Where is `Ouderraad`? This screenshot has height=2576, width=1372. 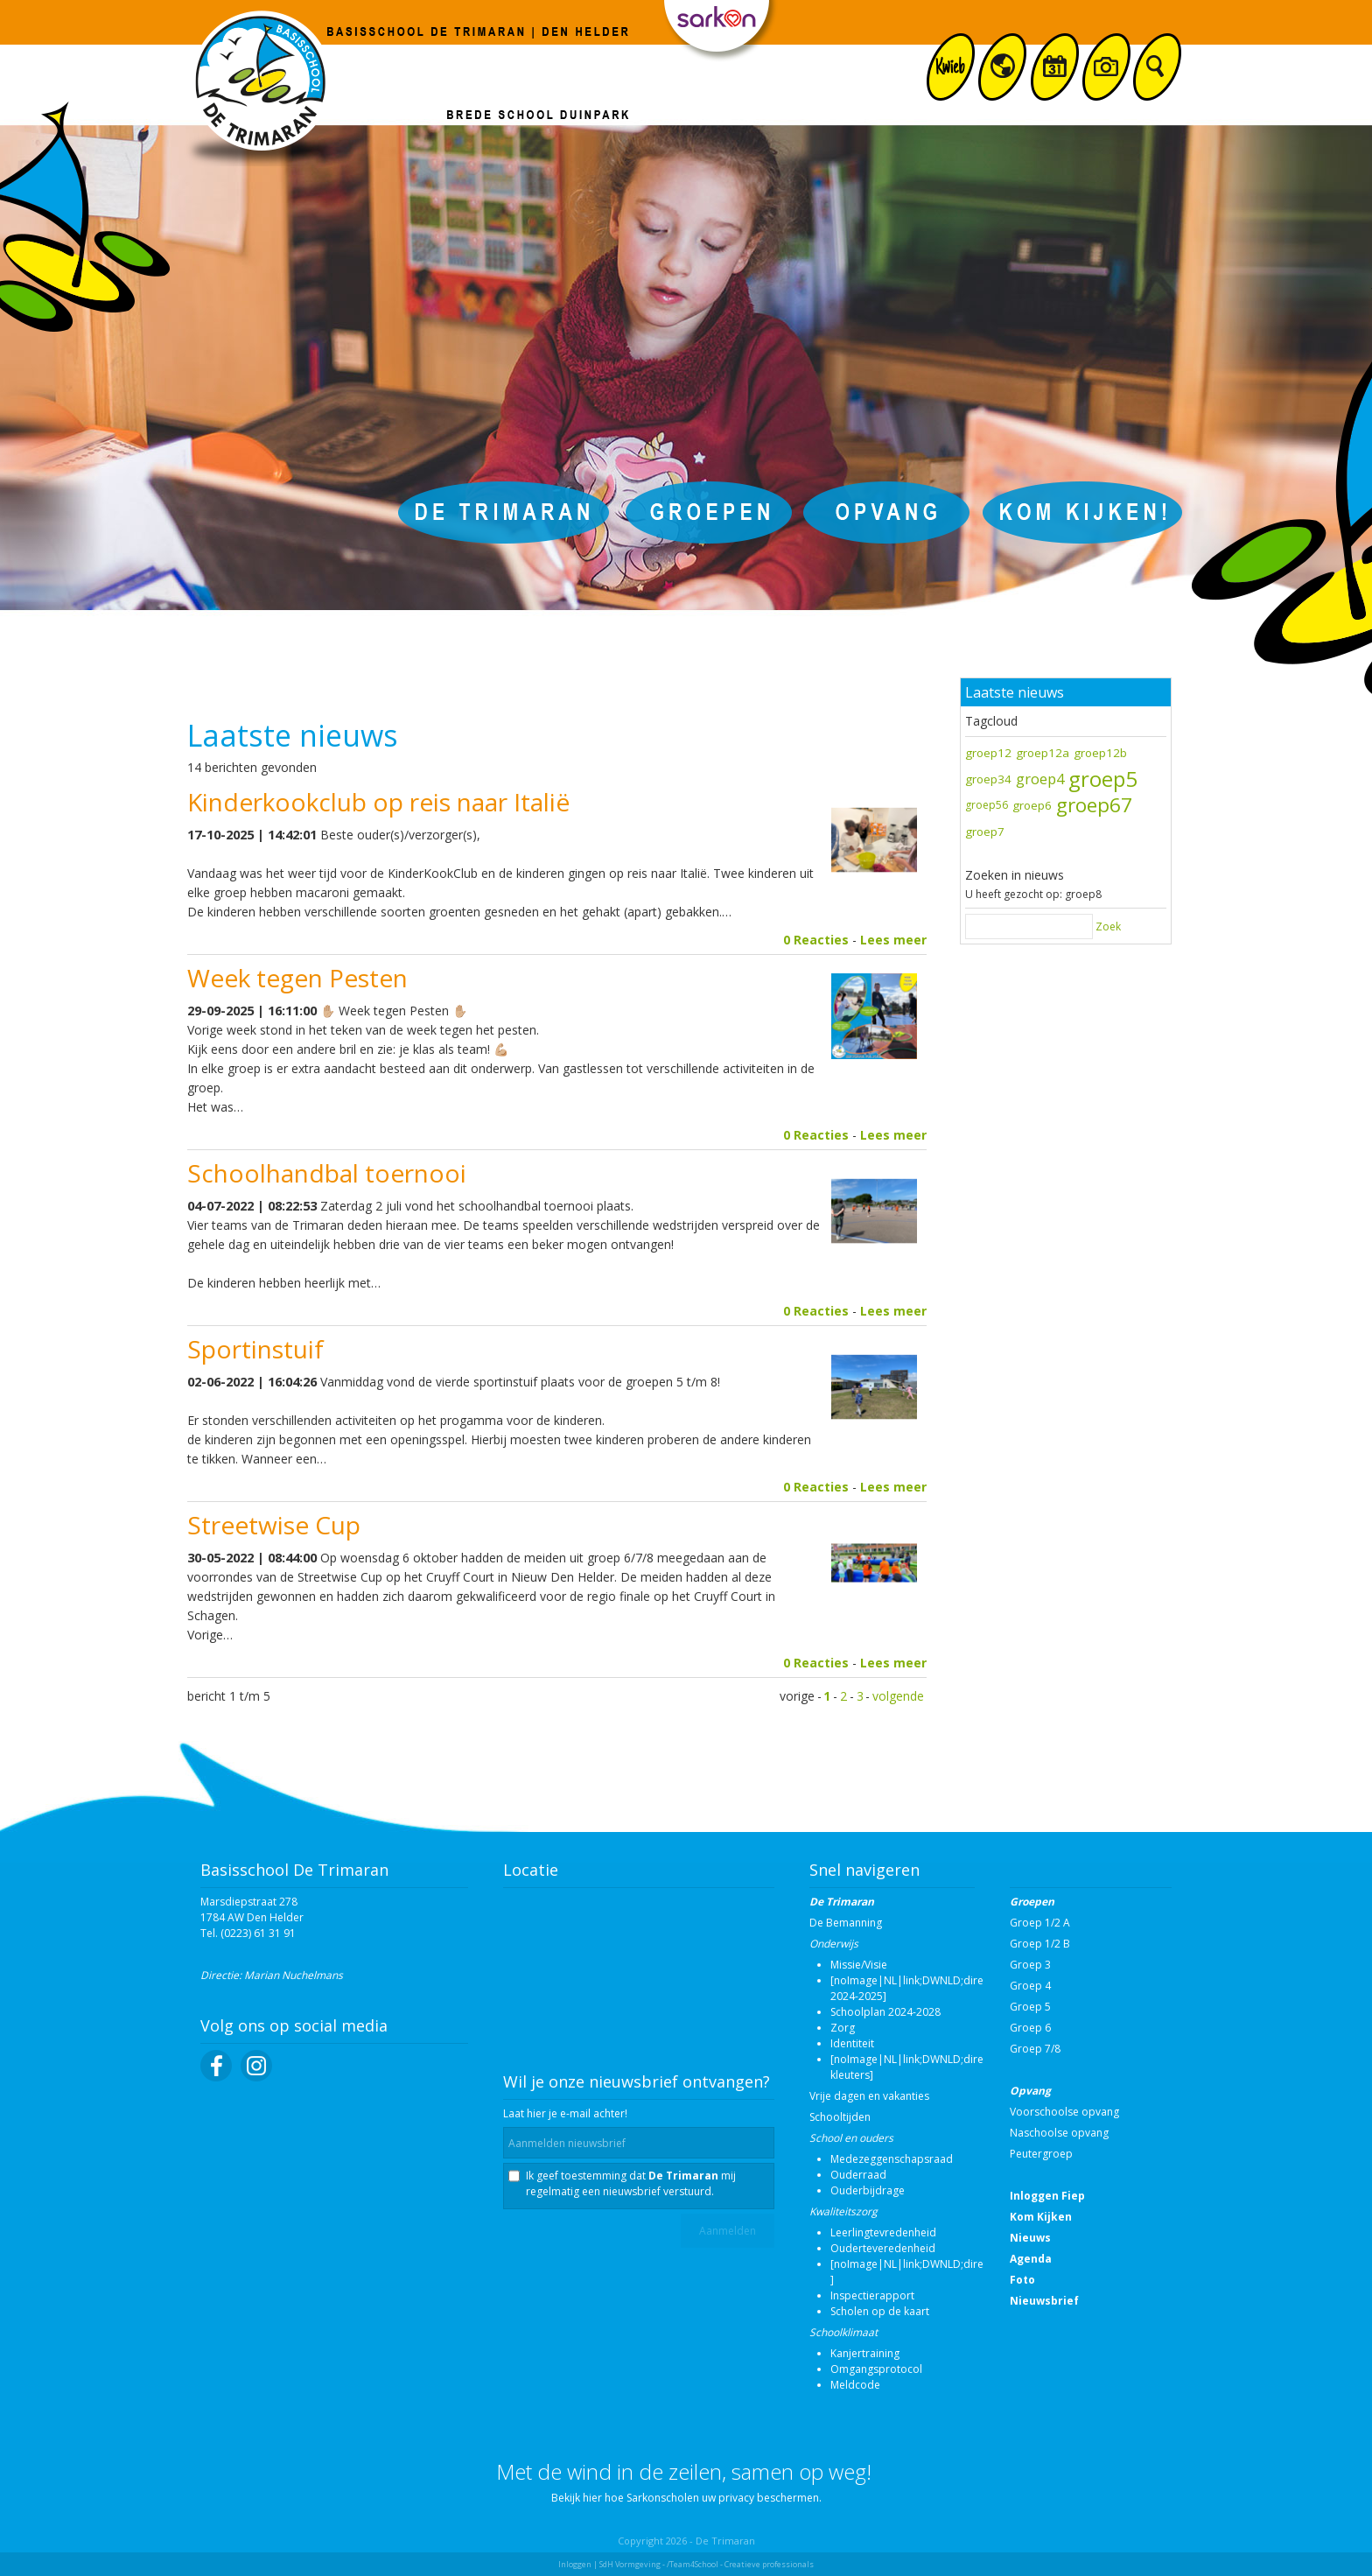 Ouderraad is located at coordinates (858, 2174).